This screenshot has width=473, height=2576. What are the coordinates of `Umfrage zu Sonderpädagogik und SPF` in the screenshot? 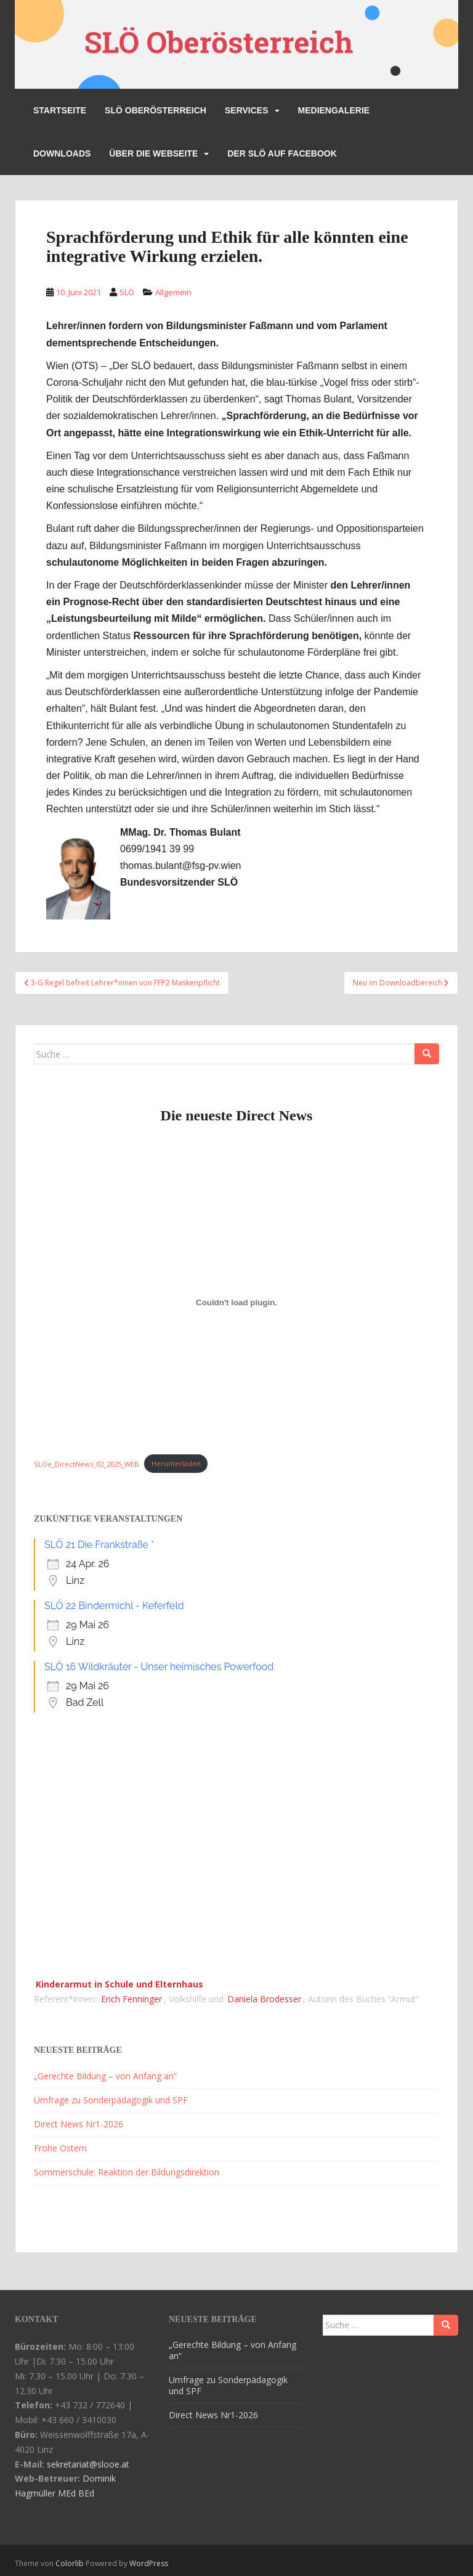 It's located at (111, 2100).